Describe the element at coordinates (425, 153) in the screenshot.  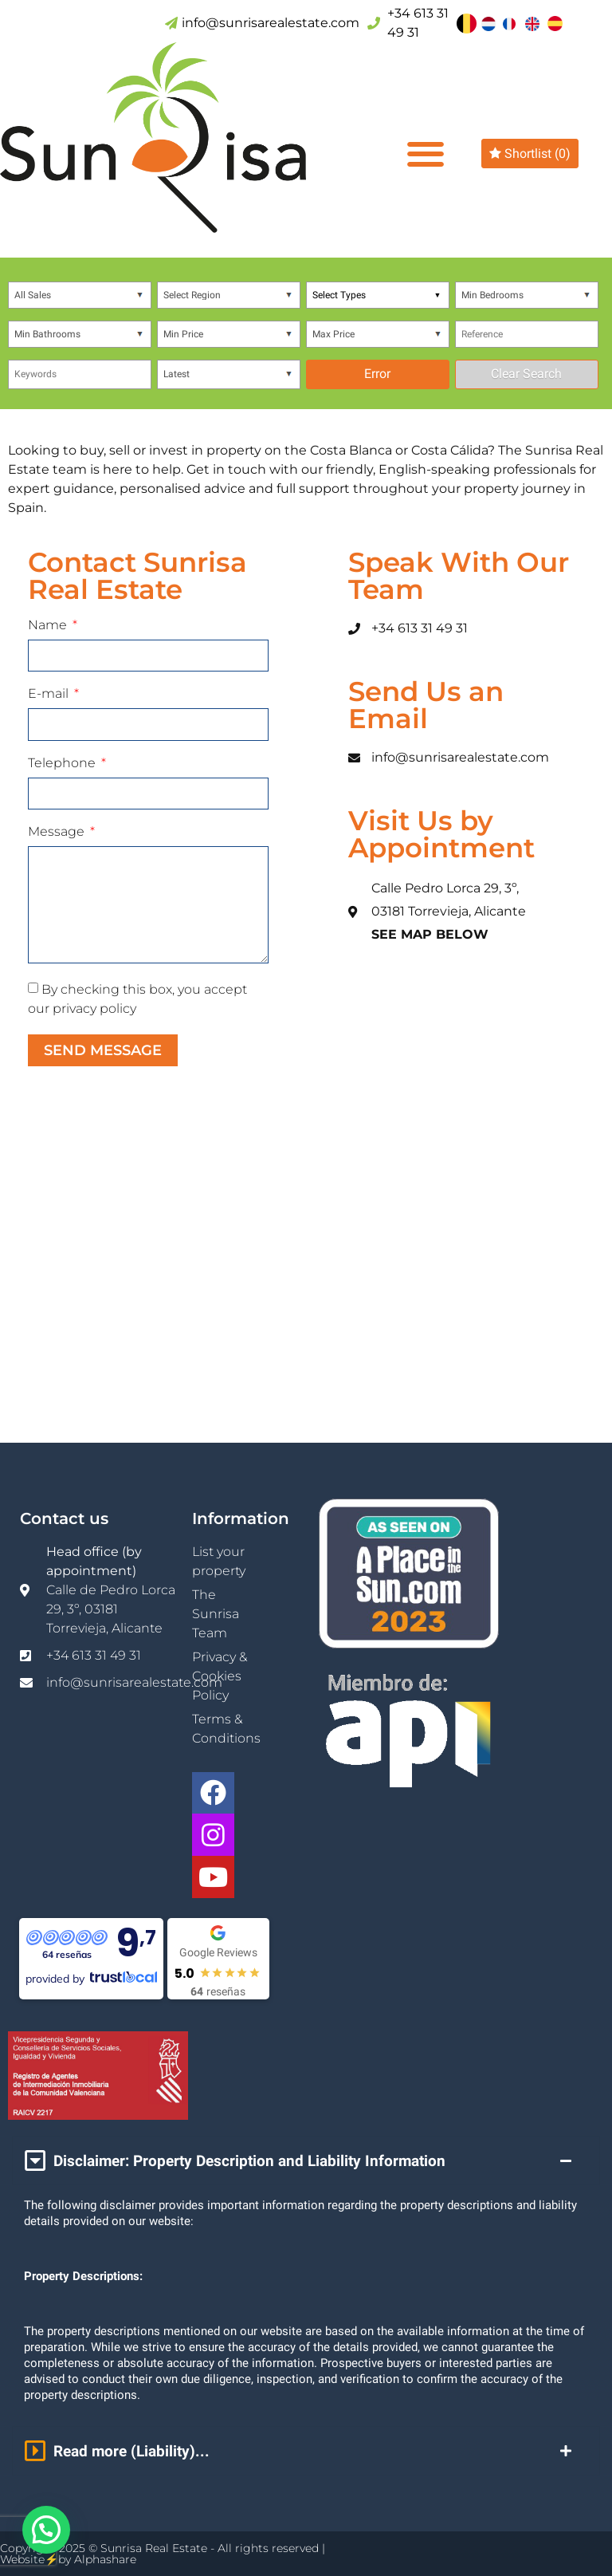
I see `[button]` at that location.